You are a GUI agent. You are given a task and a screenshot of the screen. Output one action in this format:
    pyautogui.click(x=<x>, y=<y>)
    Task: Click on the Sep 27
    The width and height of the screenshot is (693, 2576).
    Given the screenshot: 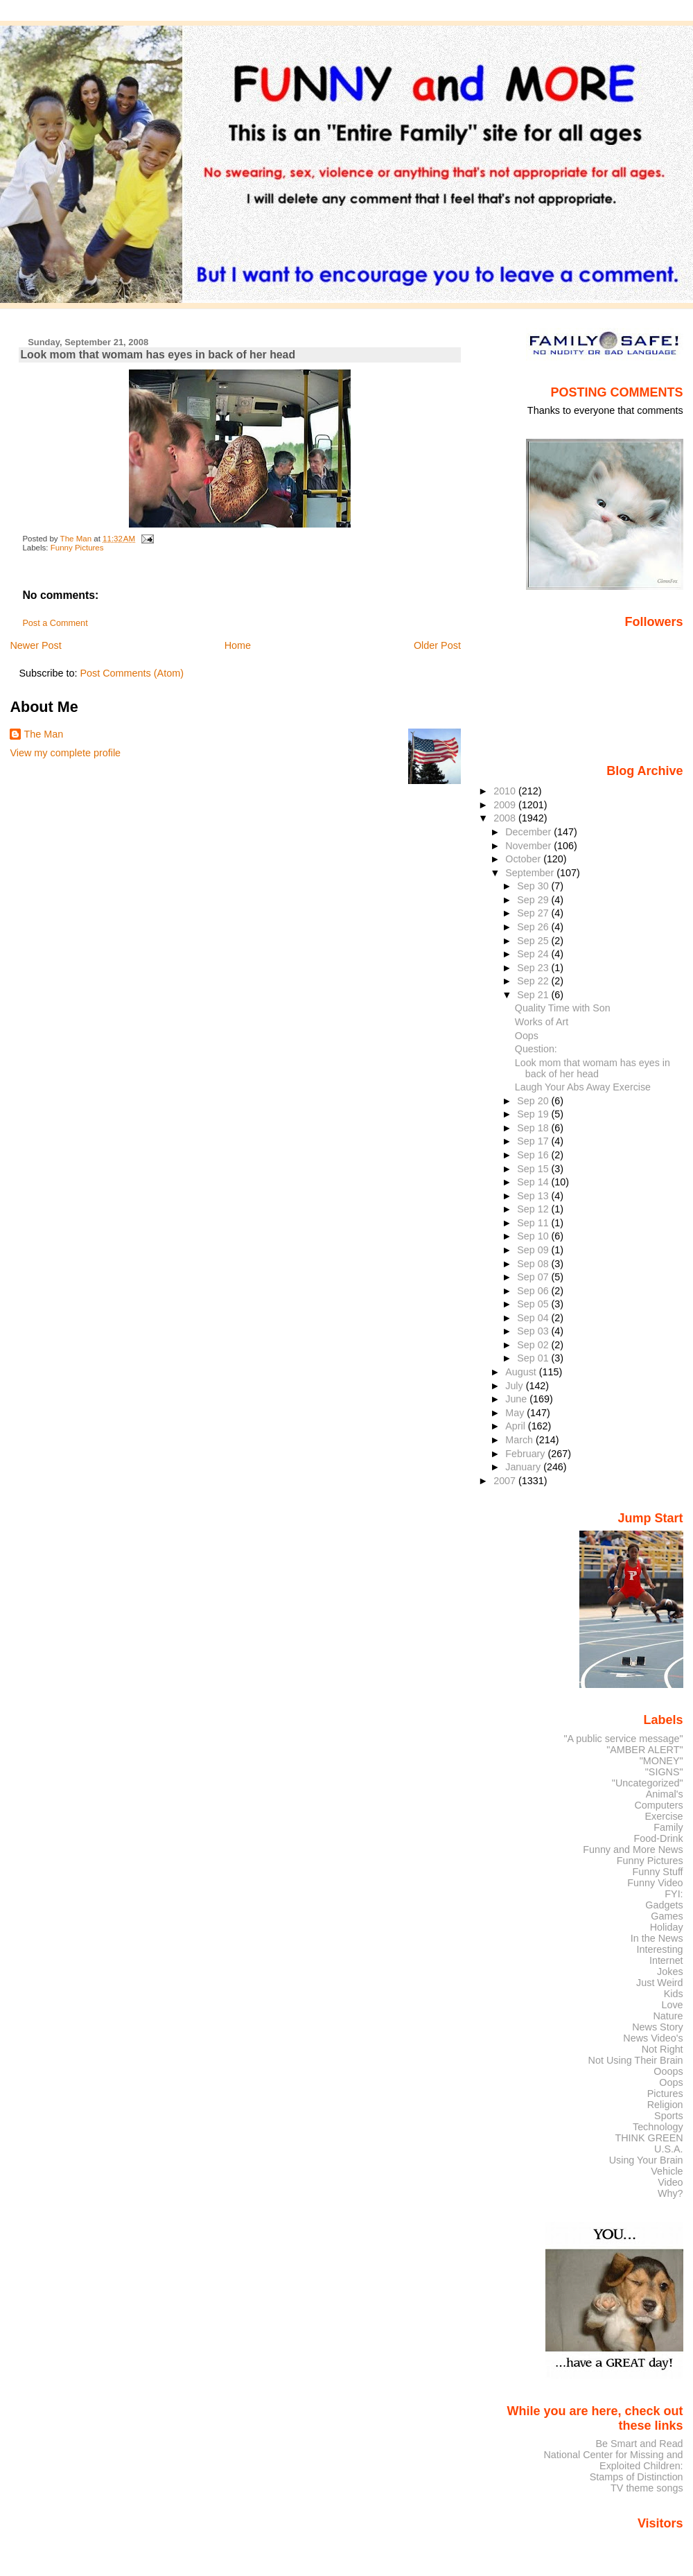 What is the action you would take?
    pyautogui.click(x=534, y=913)
    